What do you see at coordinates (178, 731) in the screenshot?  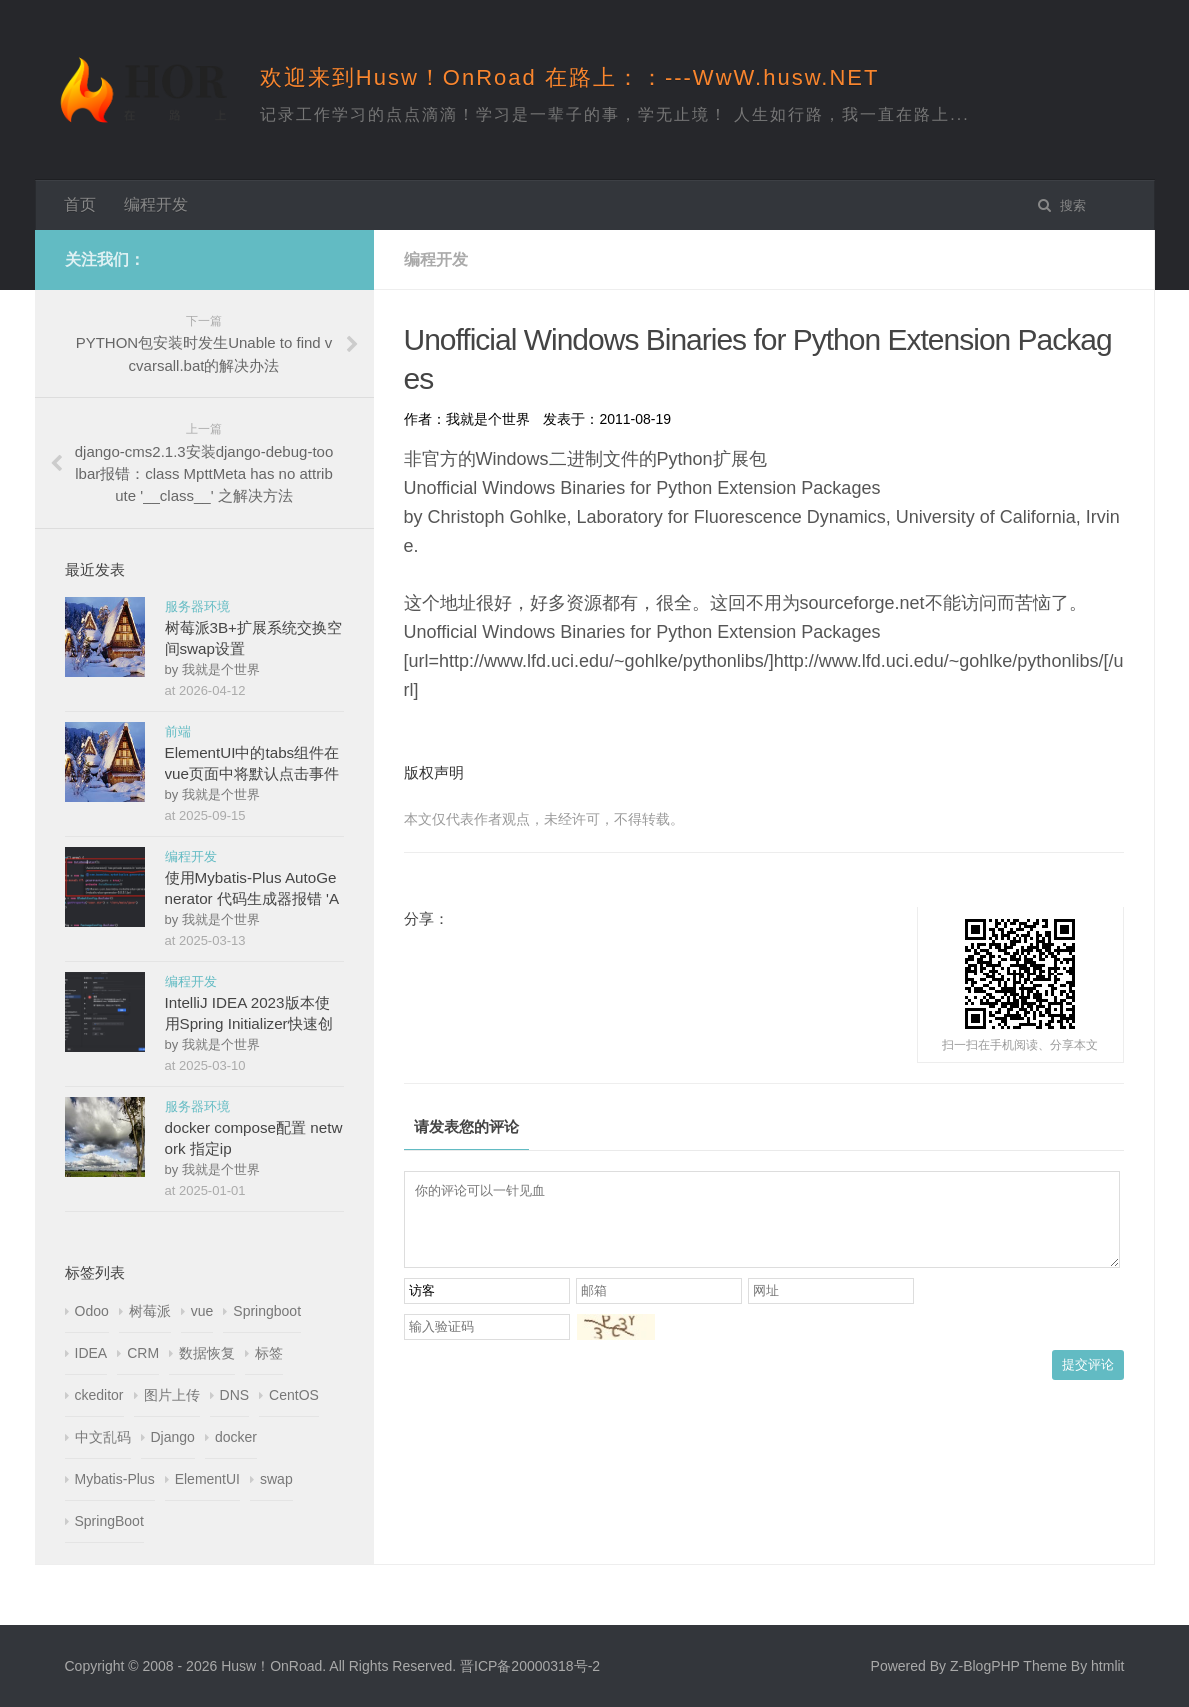 I see `前端` at bounding box center [178, 731].